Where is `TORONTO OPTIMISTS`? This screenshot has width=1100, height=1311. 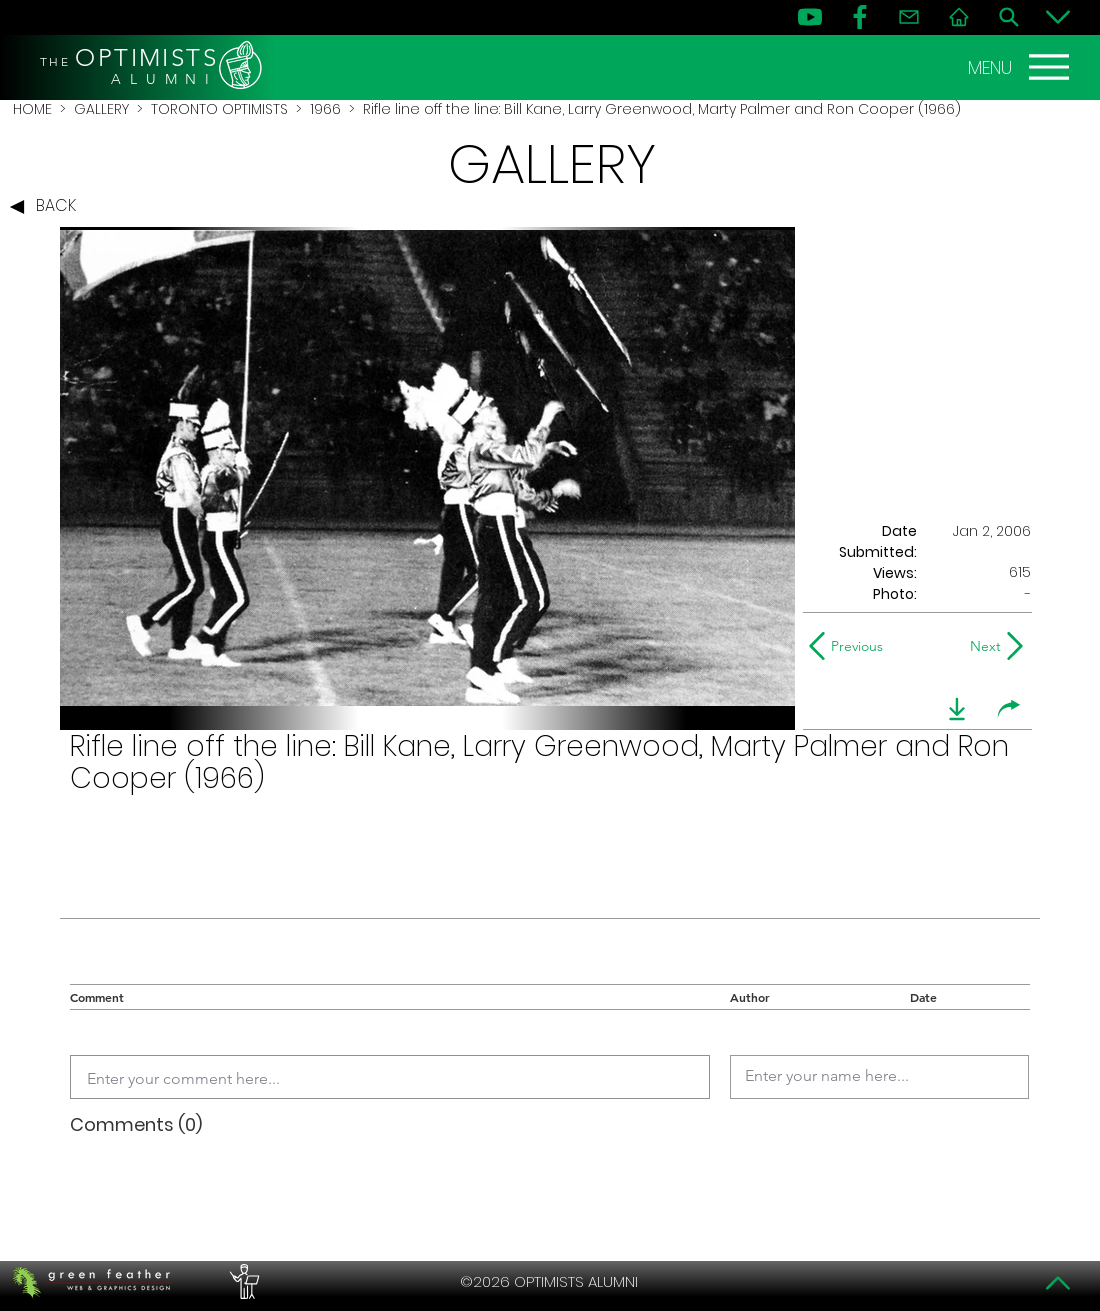
TORONTO OPTIMISTS is located at coordinates (219, 109).